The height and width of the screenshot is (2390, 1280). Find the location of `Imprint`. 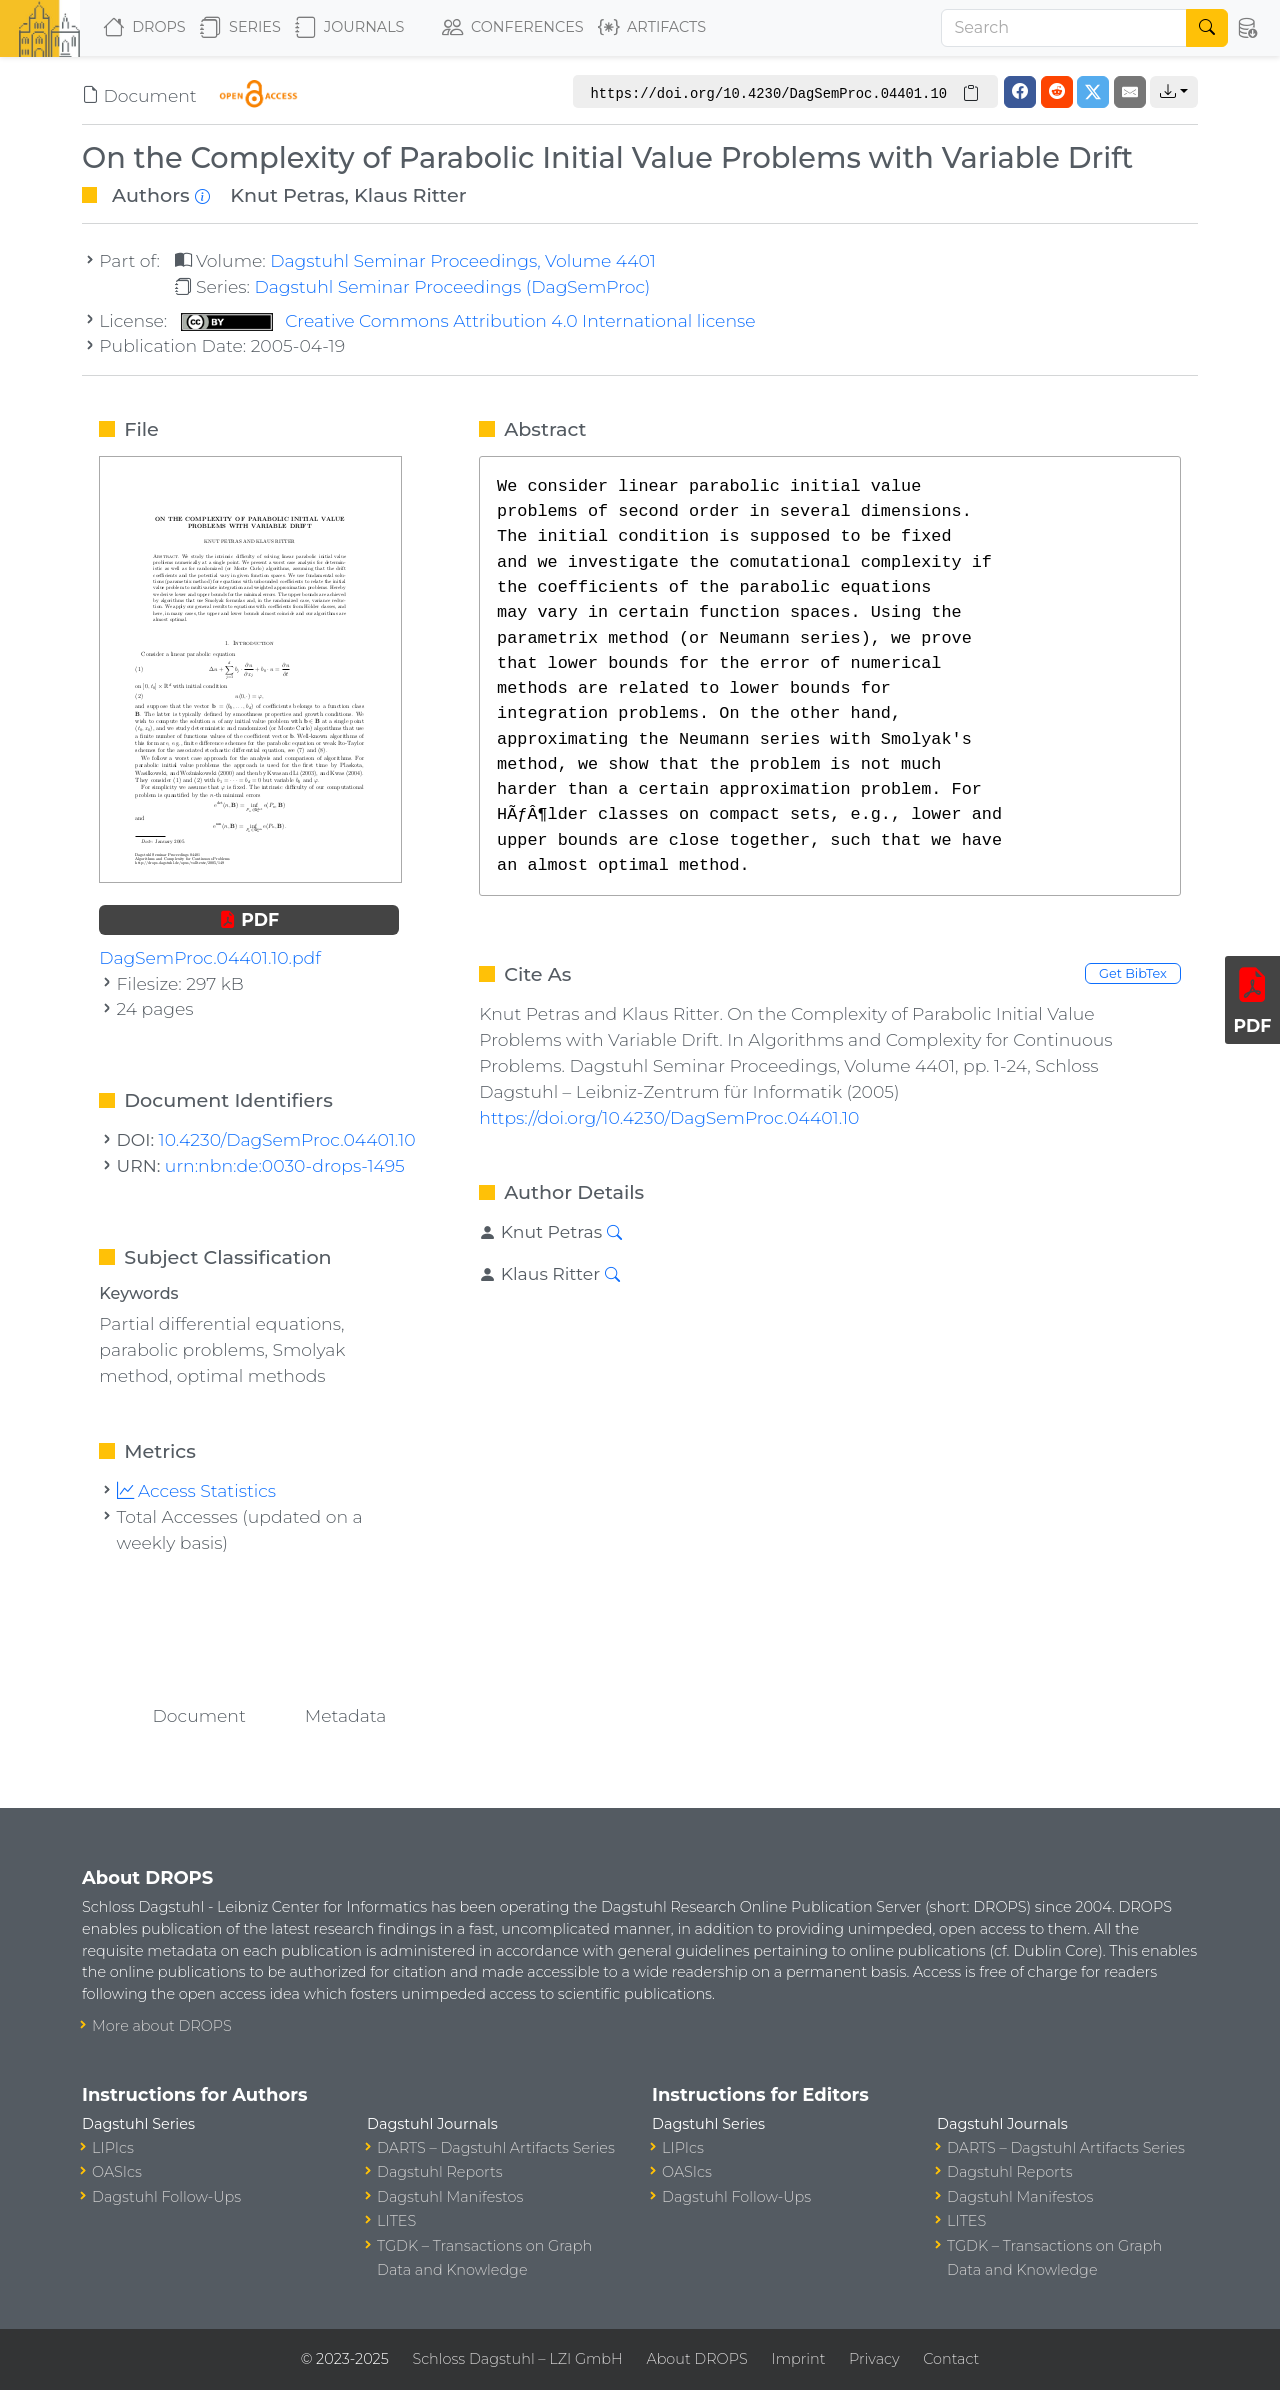

Imprint is located at coordinates (798, 2359).